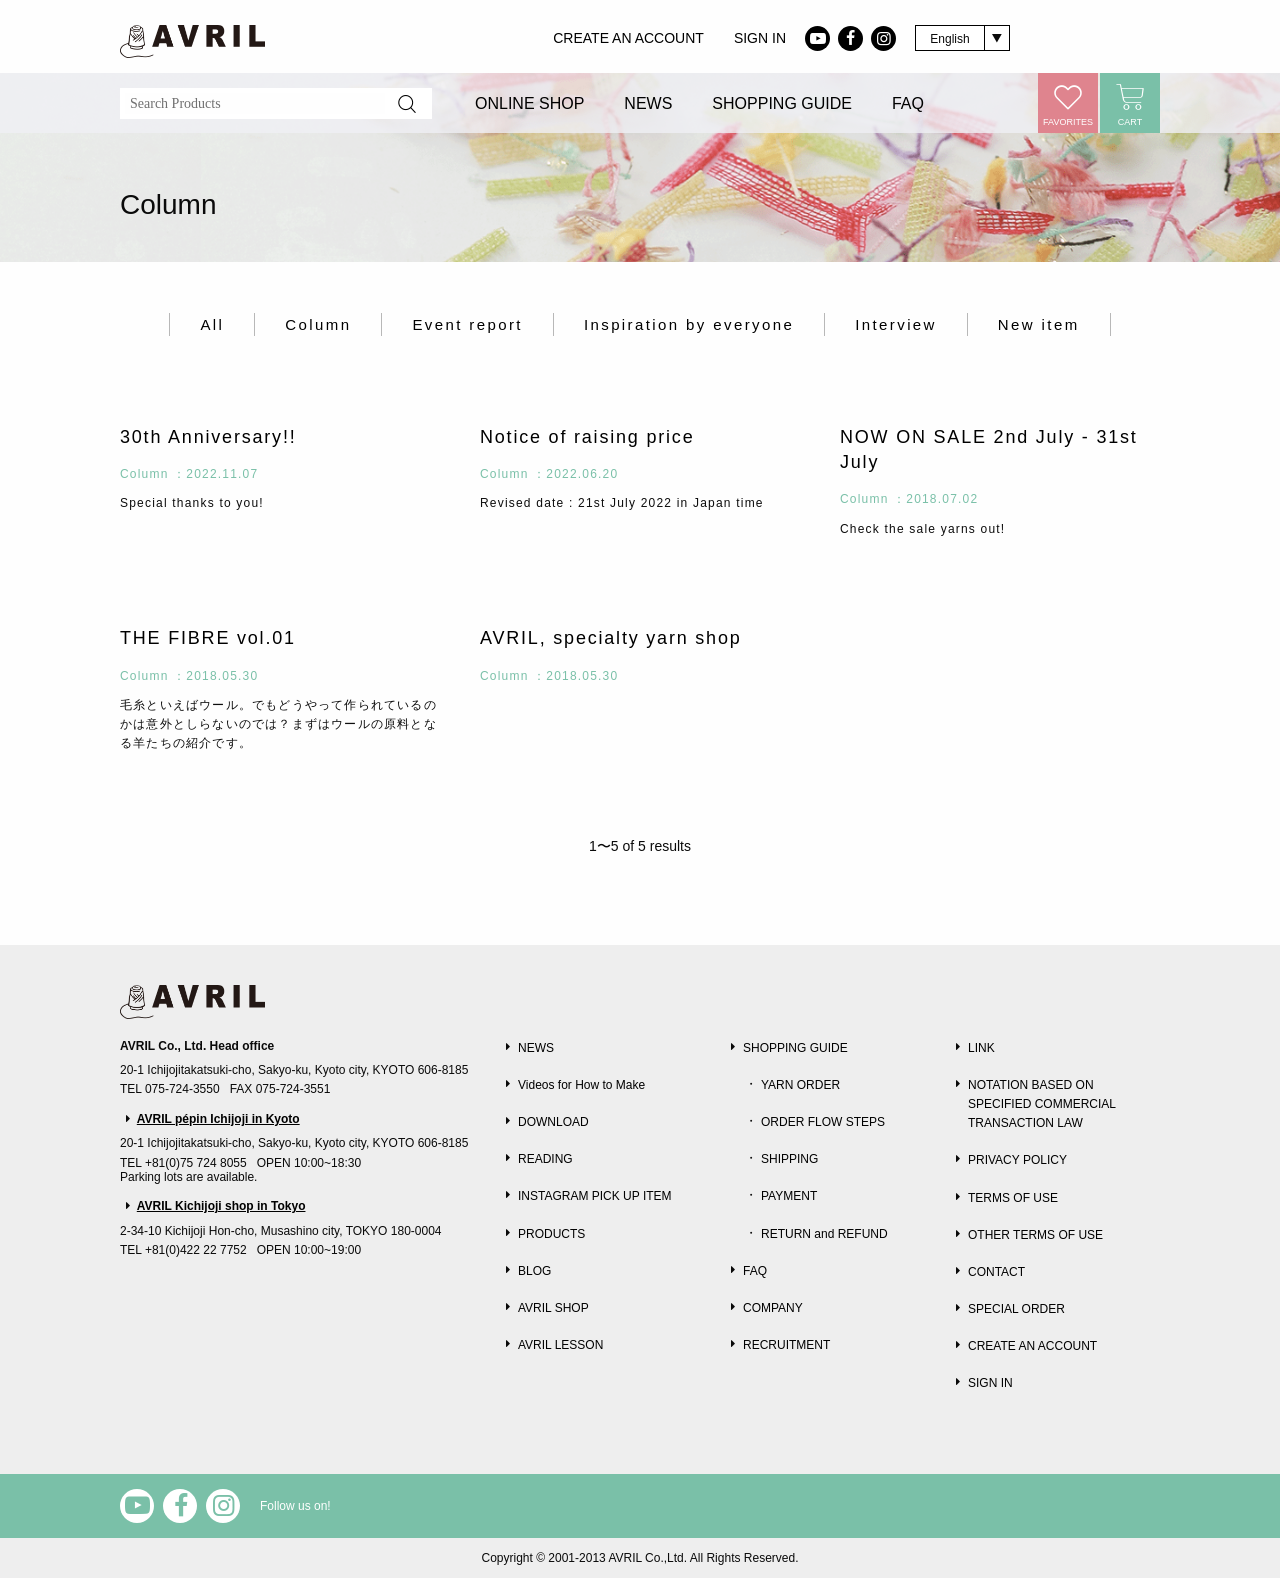 Image resolution: width=1280 pixels, height=1578 pixels. Describe the element at coordinates (560, 1345) in the screenshot. I see `AVRIL LESSON` at that location.